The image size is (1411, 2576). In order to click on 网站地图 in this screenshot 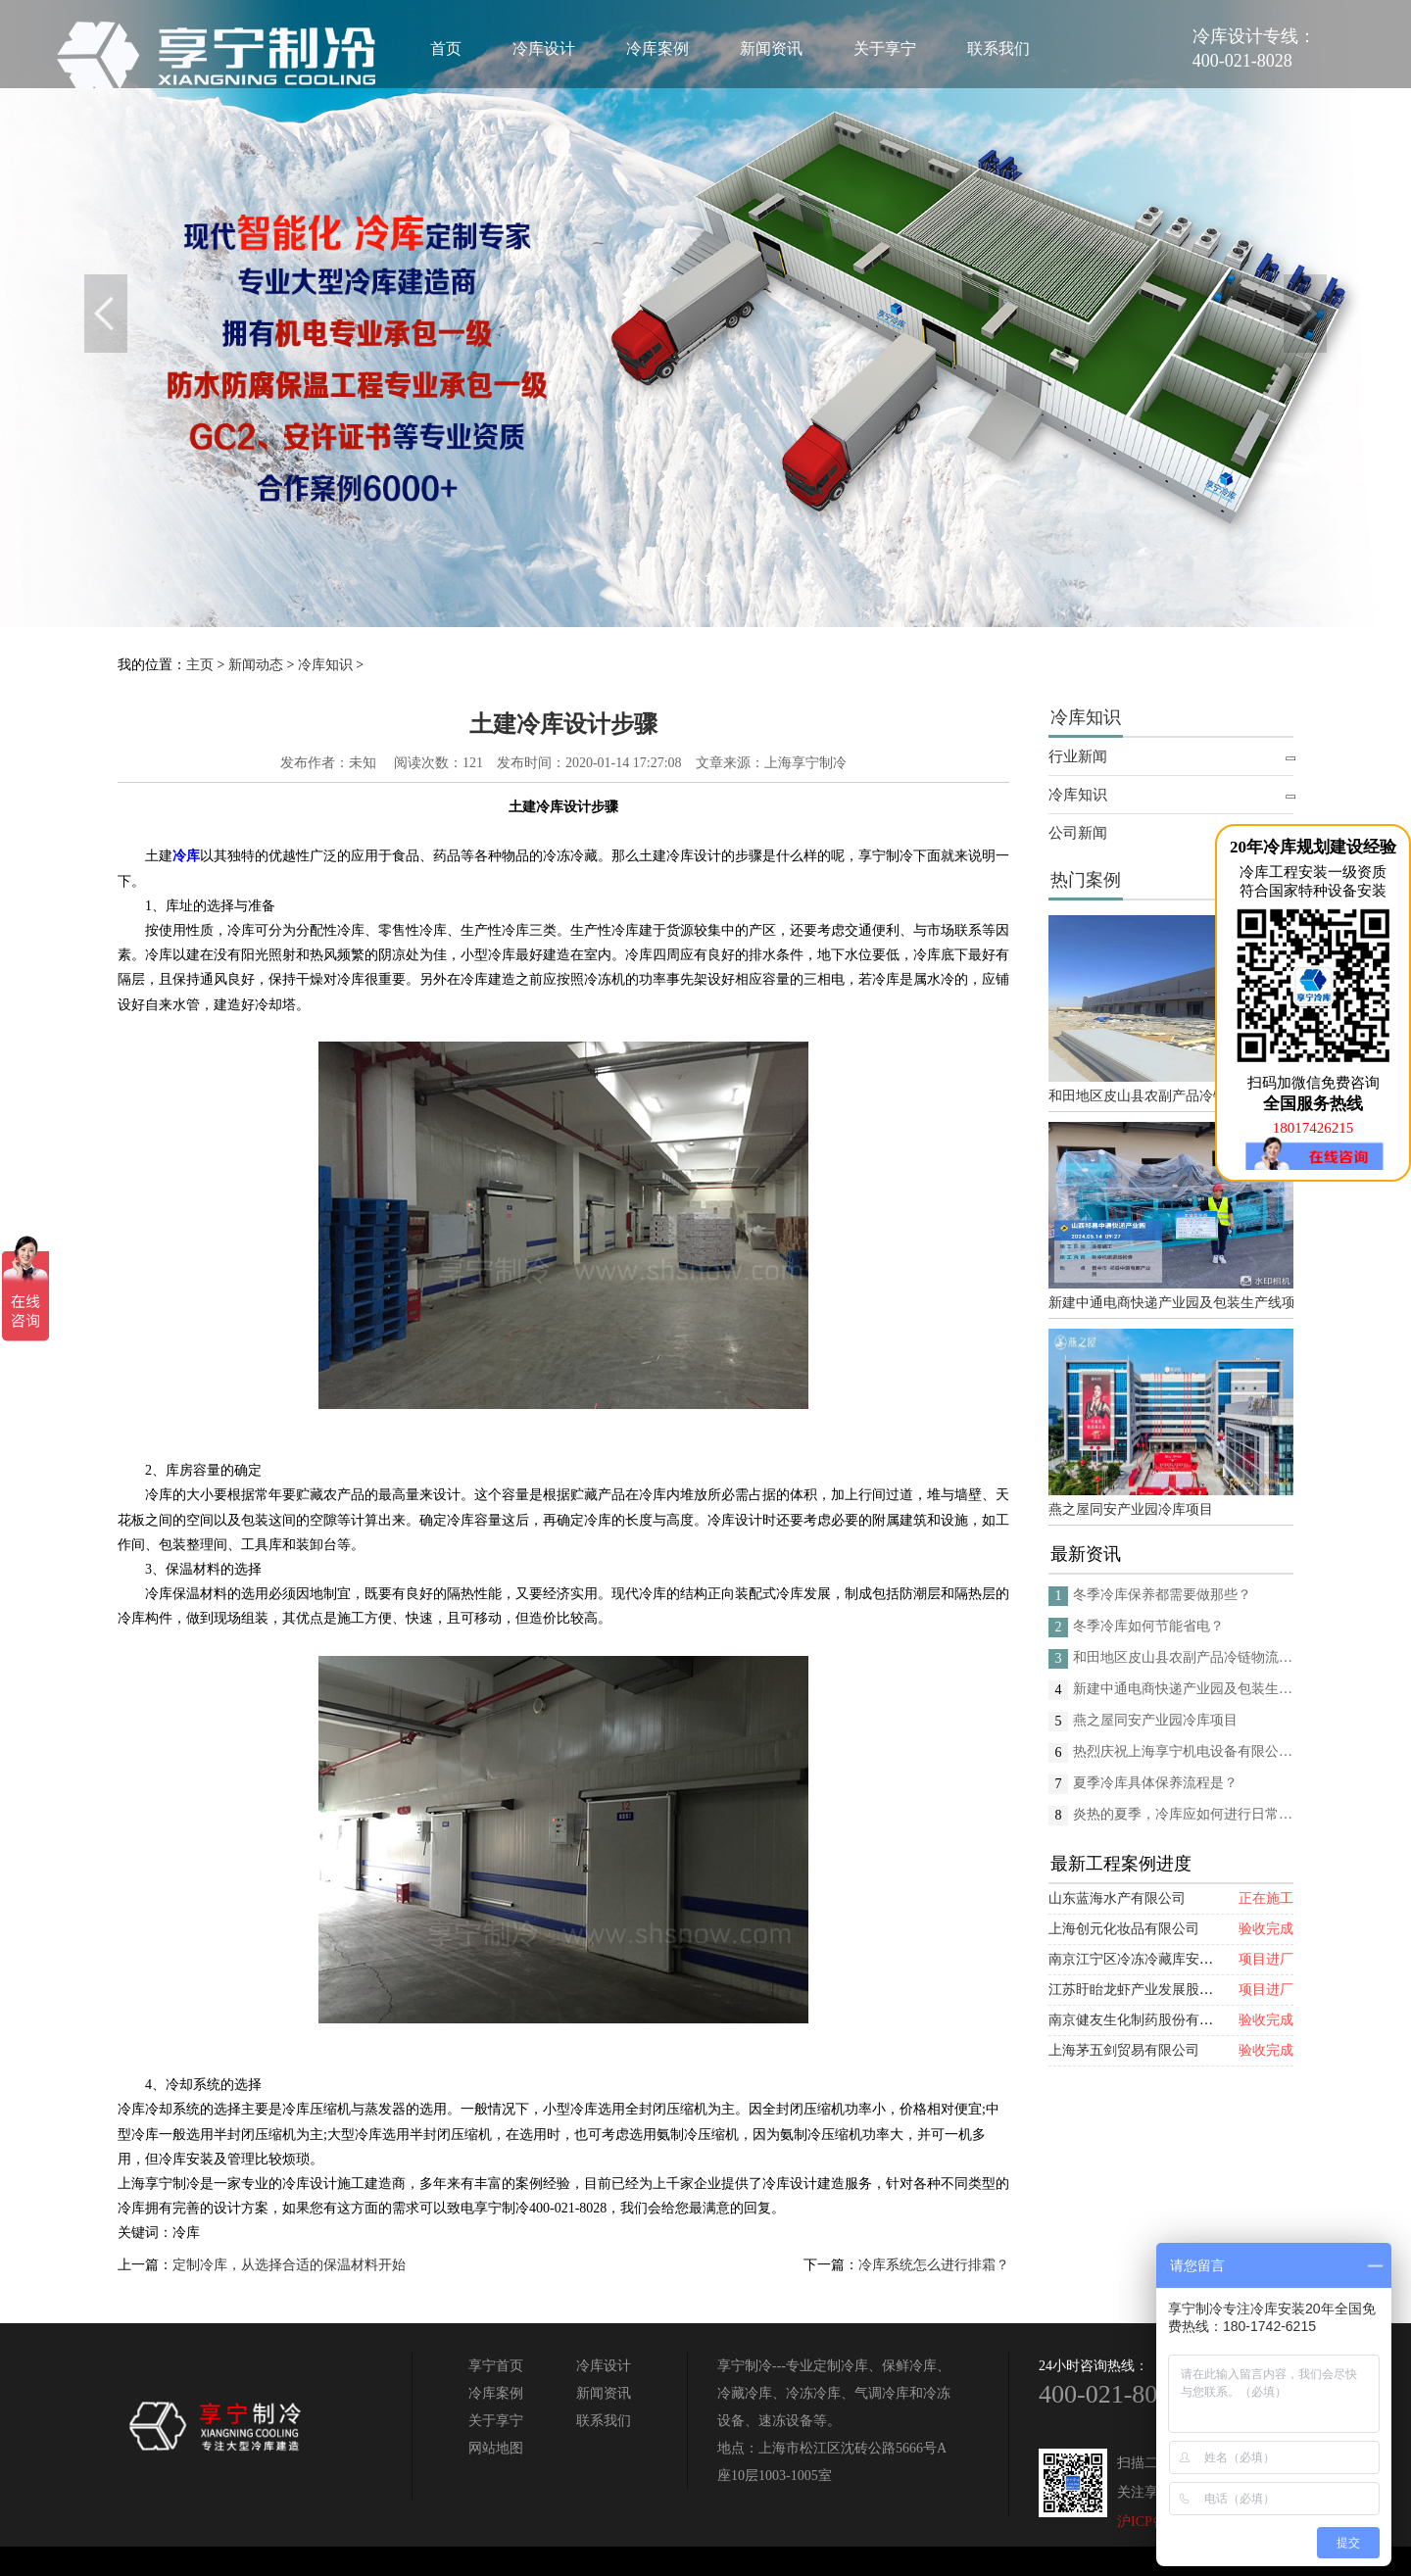, I will do `click(495, 2448)`.